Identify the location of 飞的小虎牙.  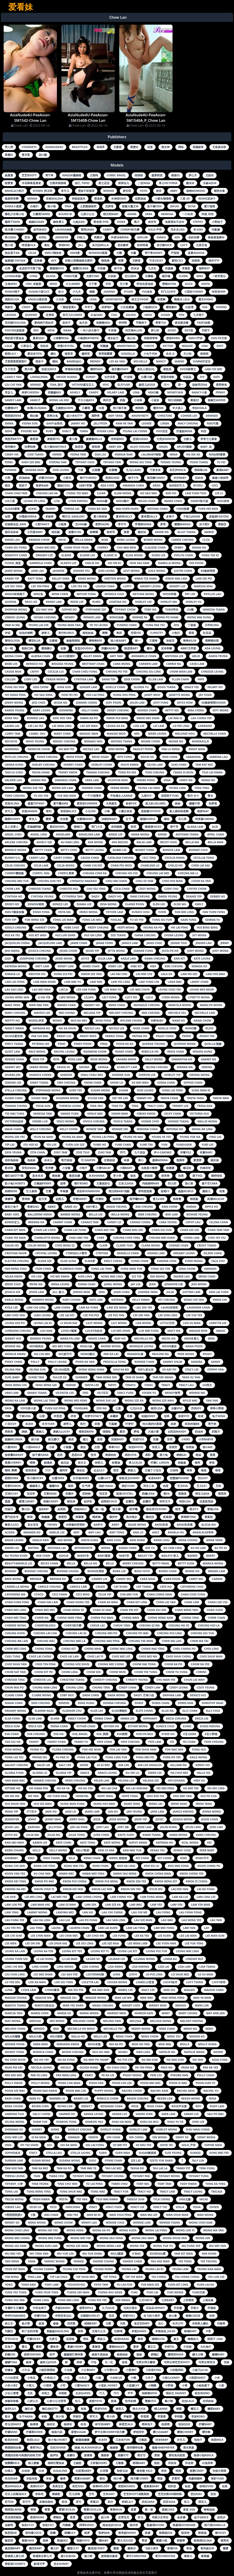
(151, 2548).